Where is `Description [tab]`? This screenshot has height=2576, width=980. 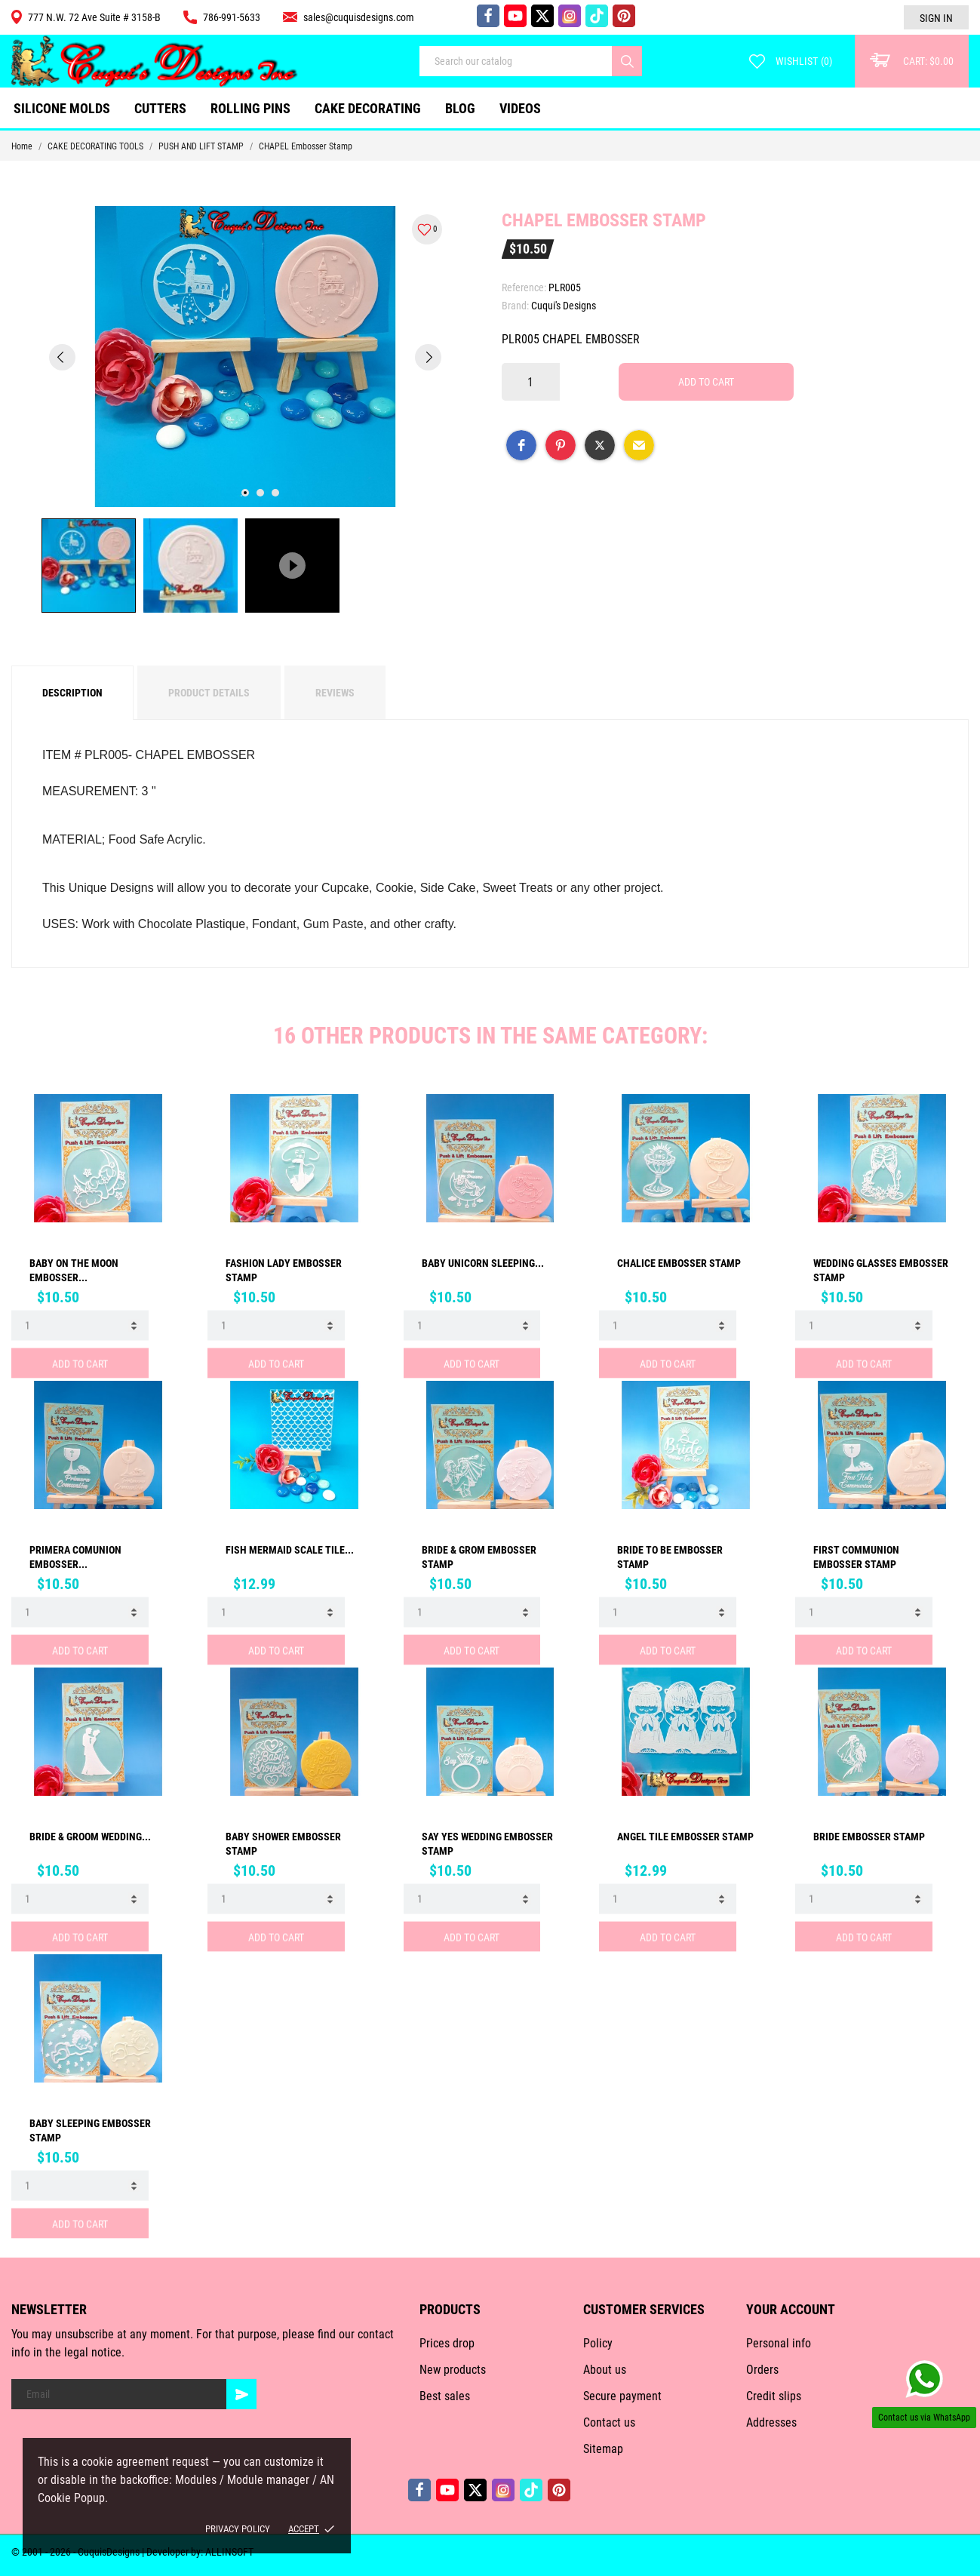 Description [tab] is located at coordinates (72, 693).